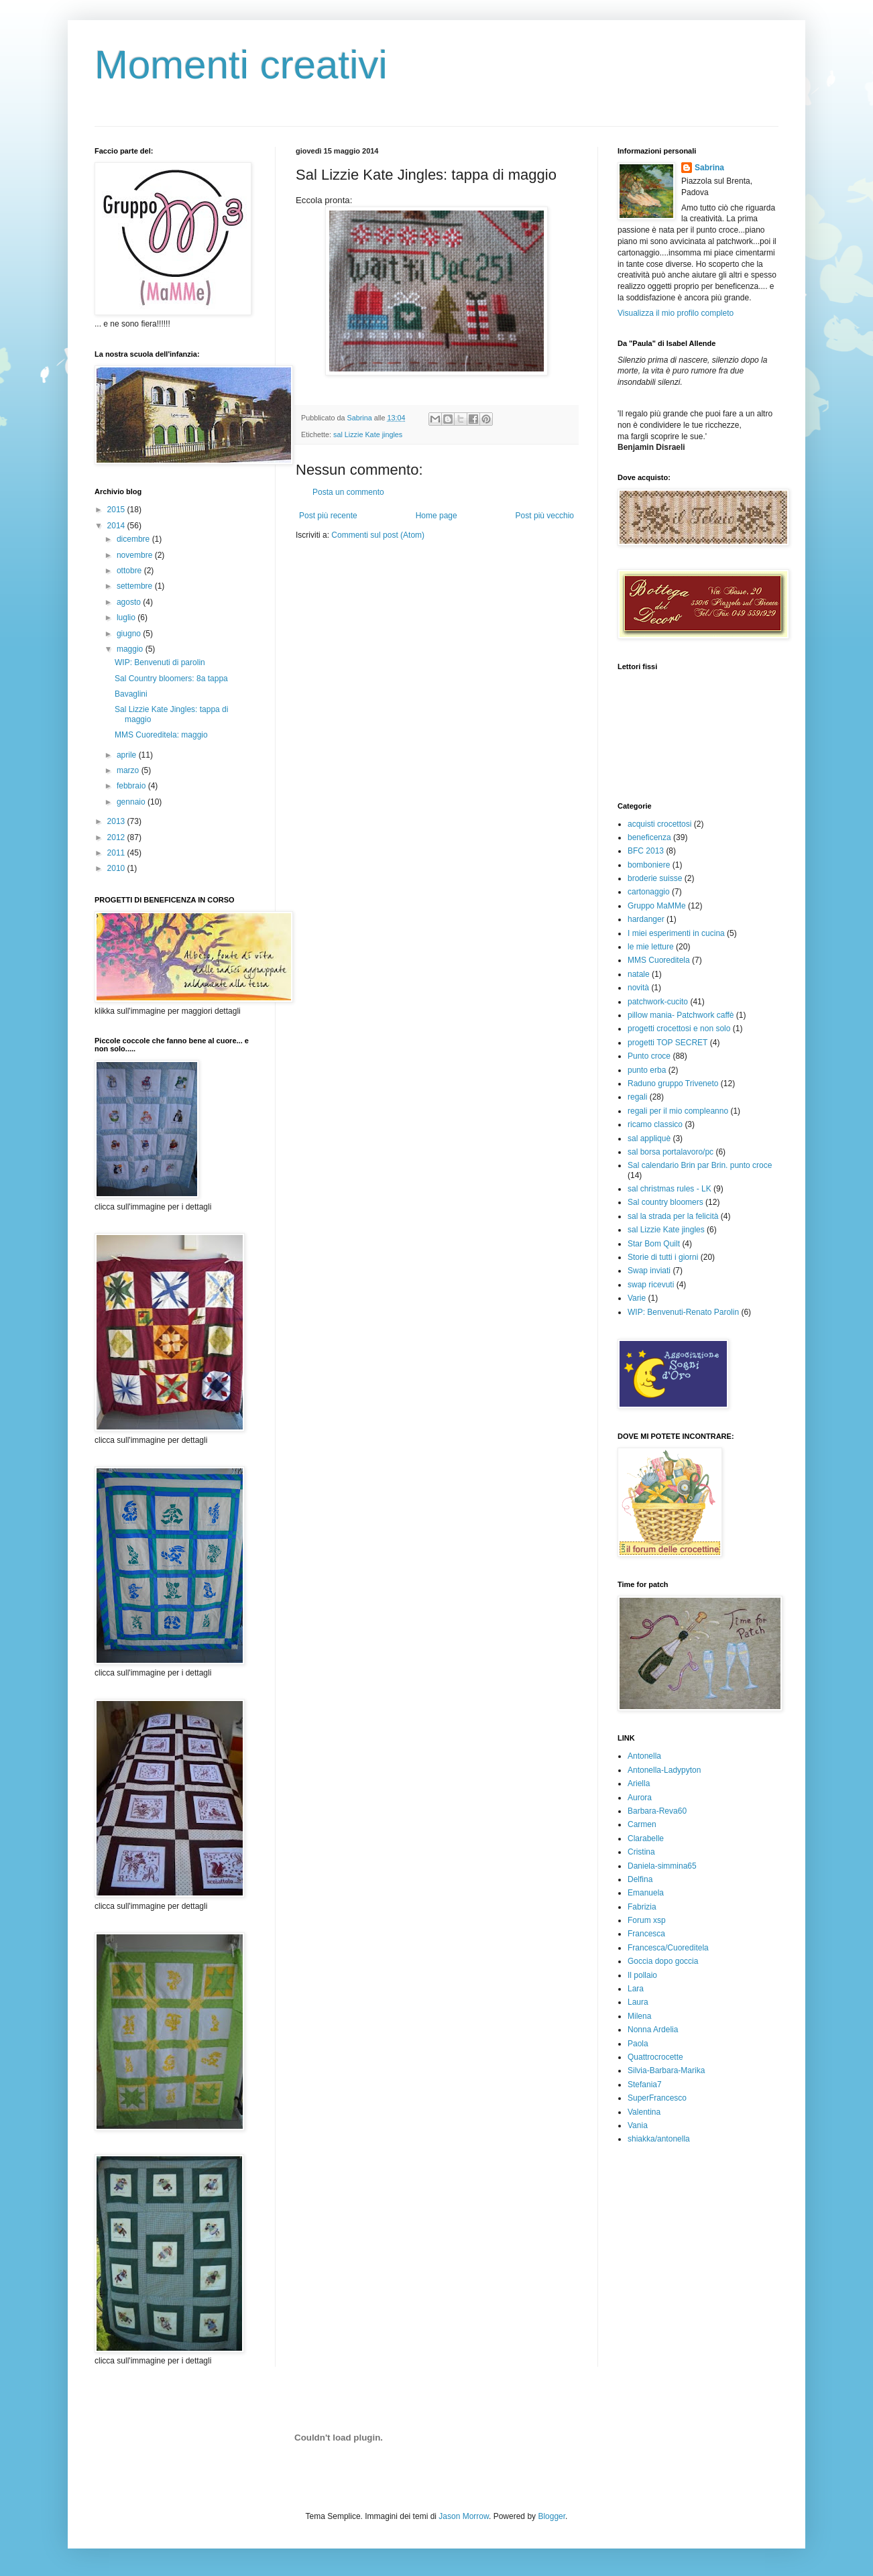 This screenshot has height=2576, width=873. Describe the element at coordinates (131, 694) in the screenshot. I see `Bavaglini` at that location.